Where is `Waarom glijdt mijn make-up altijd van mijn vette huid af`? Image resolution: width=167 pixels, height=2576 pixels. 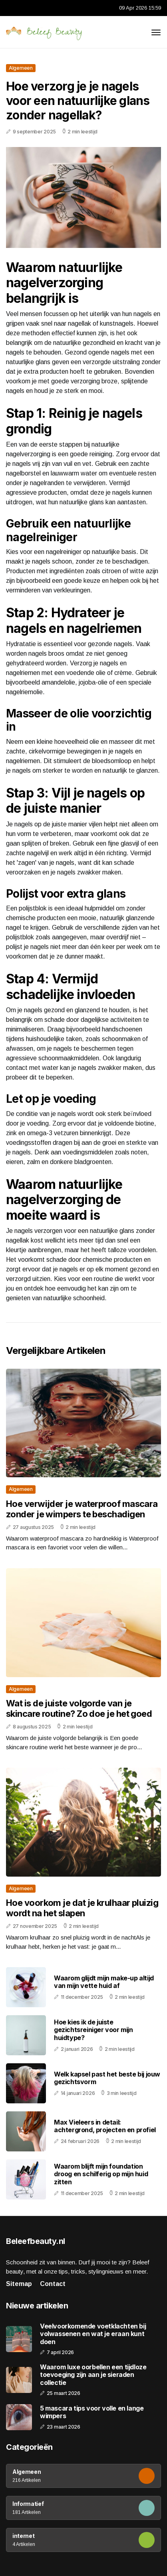
Waarom glijdt mijn make-up altijd van mijn vette huid af is located at coordinates (104, 1982).